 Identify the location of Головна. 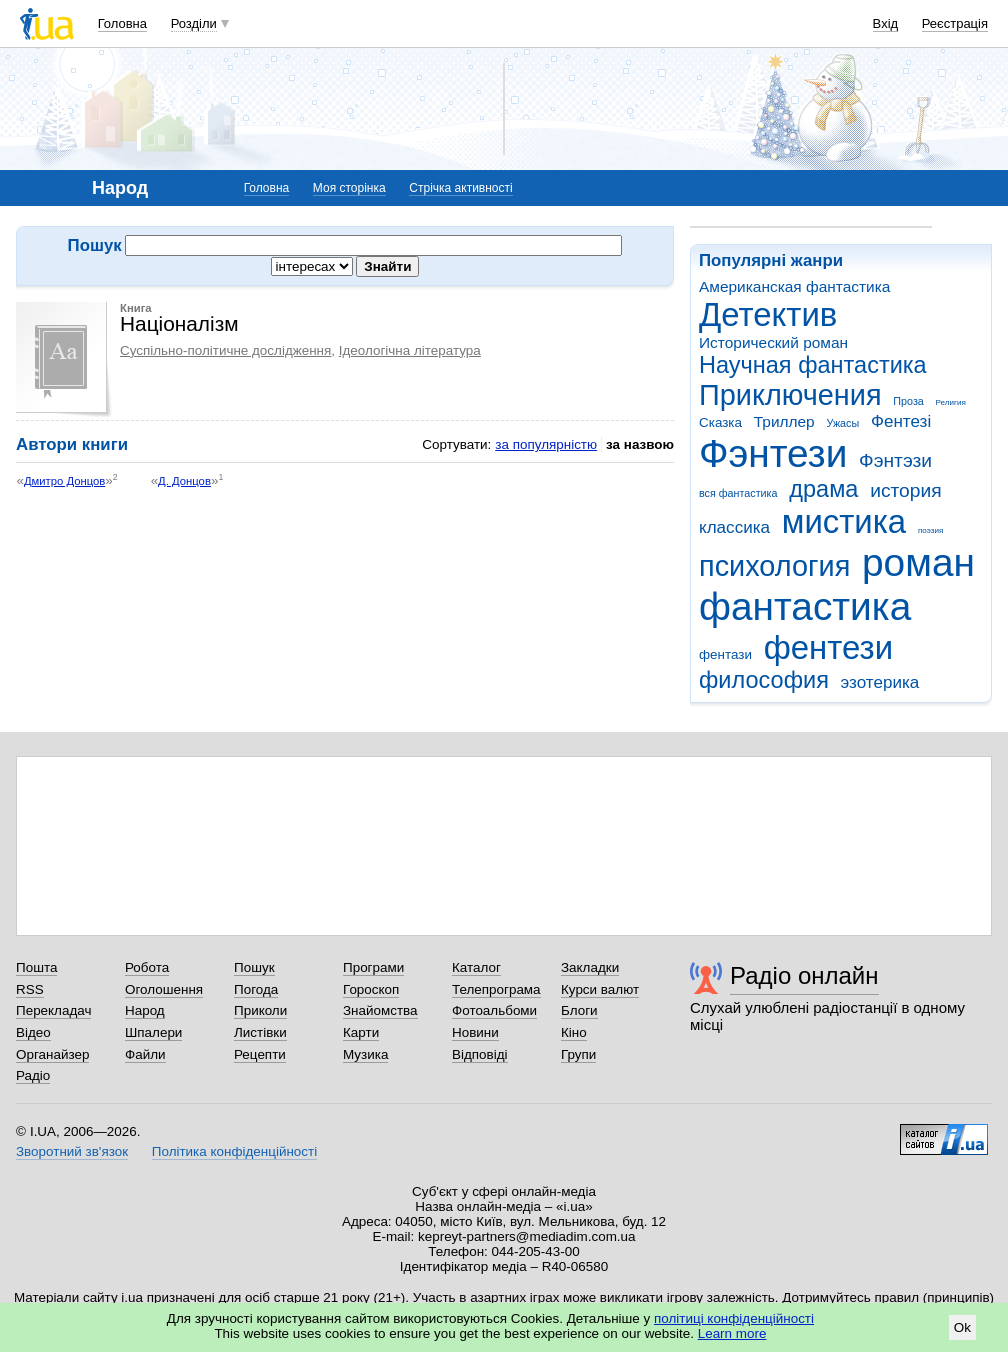
(122, 23).